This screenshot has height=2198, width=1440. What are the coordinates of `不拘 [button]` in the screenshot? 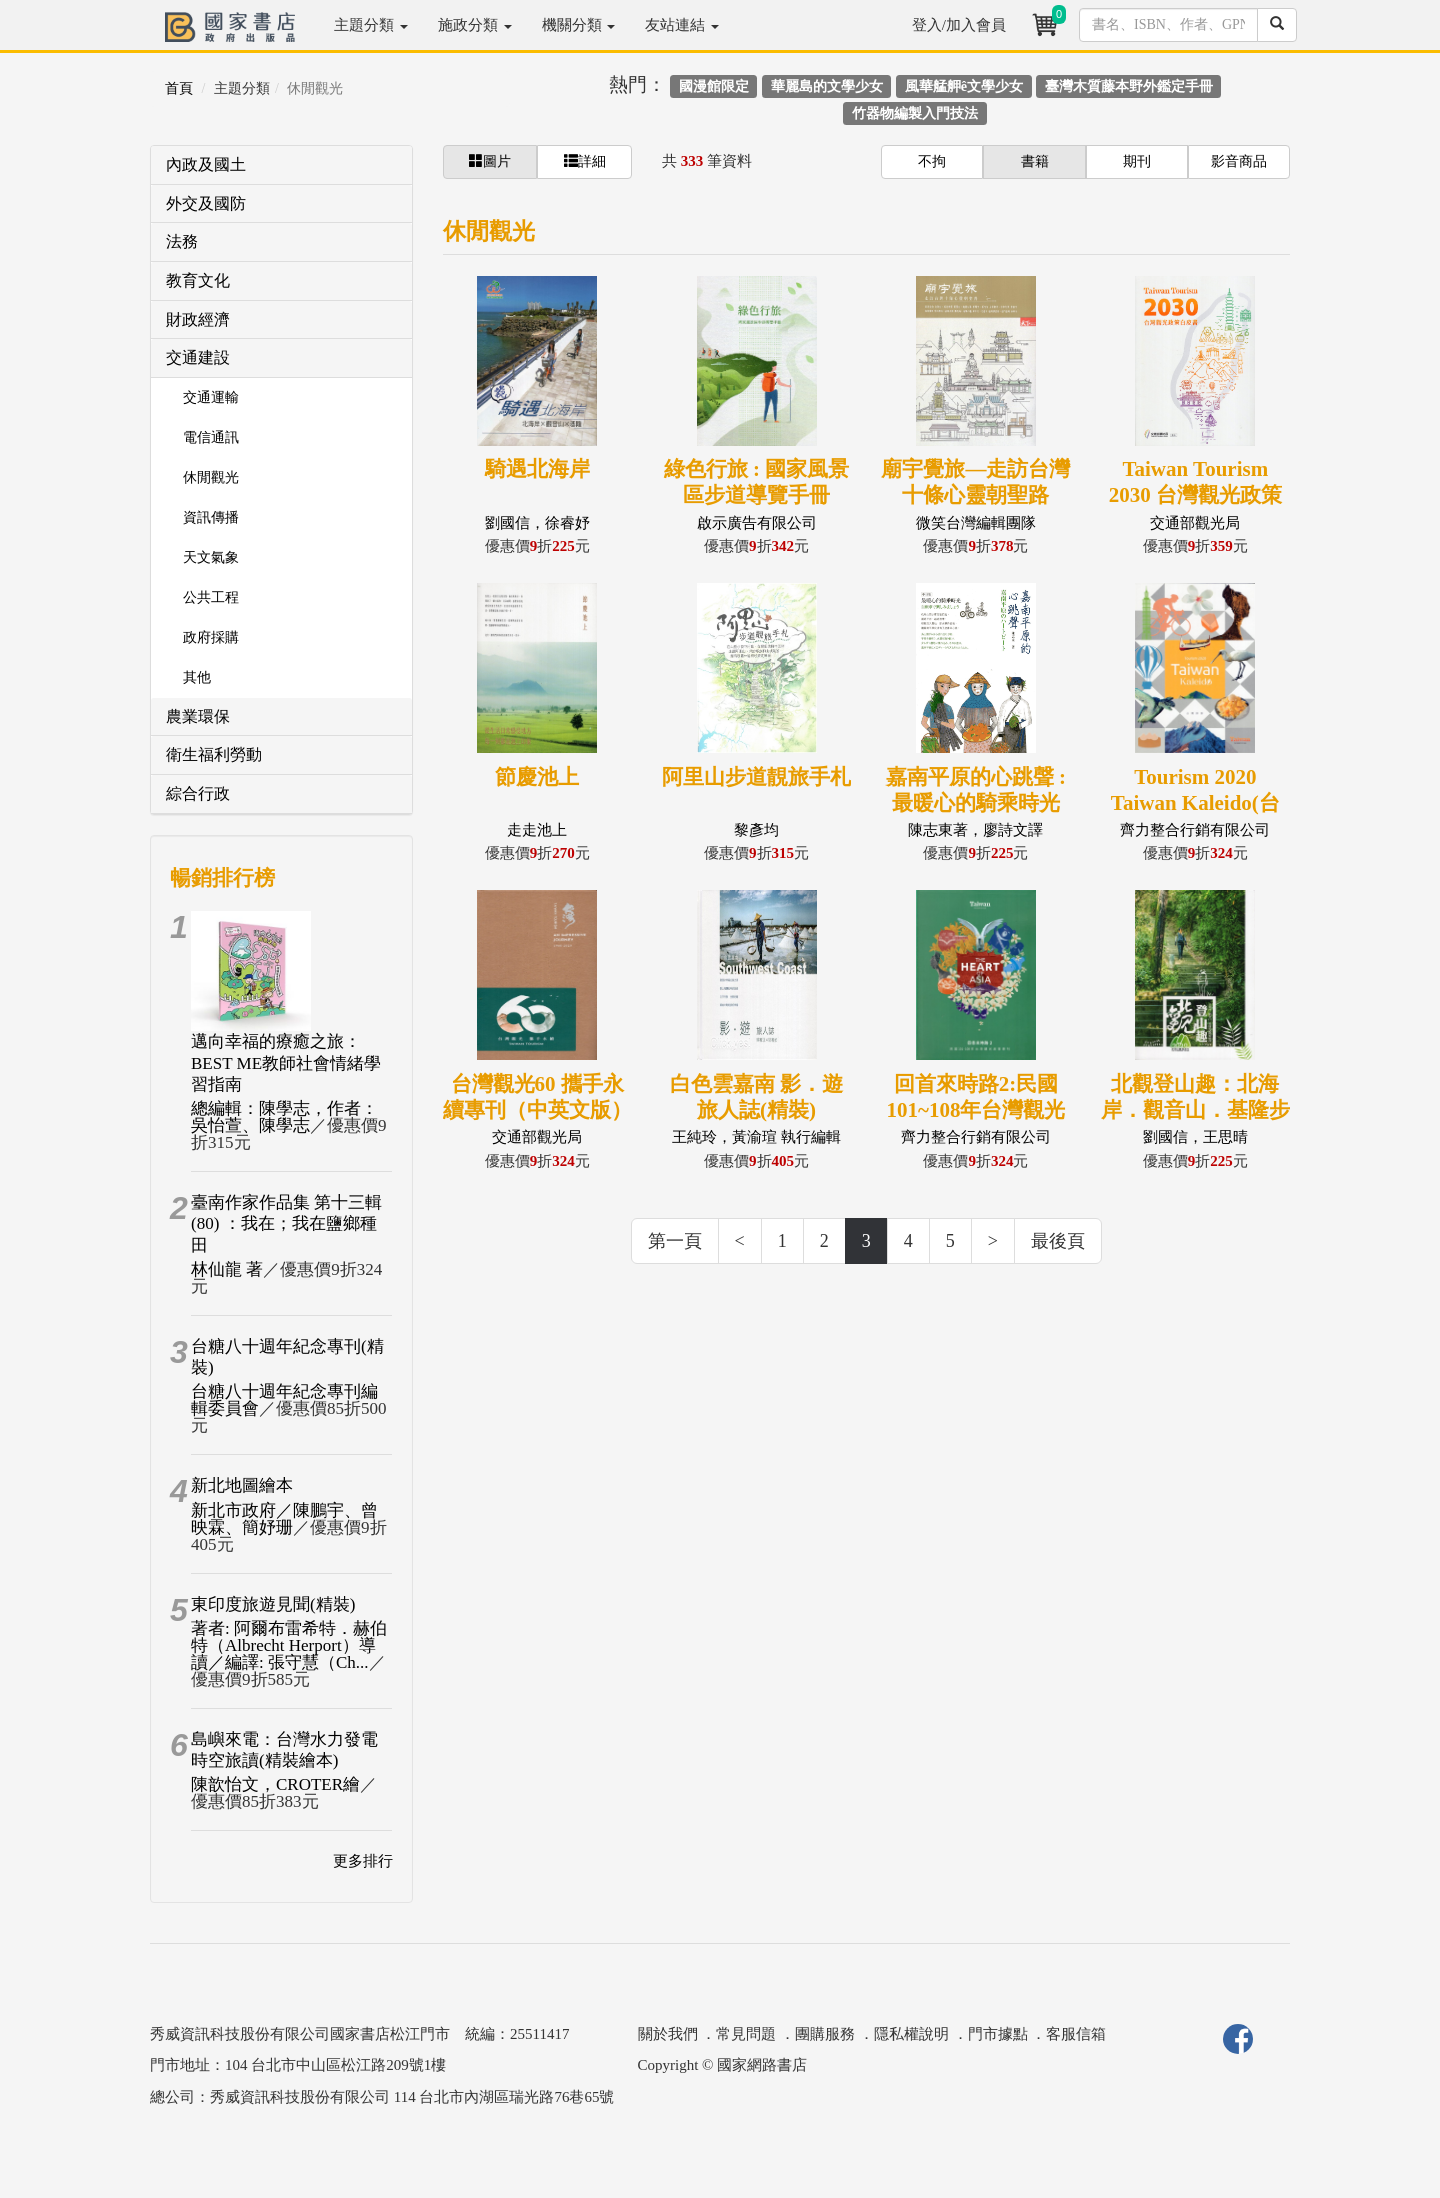 It's located at (932, 161).